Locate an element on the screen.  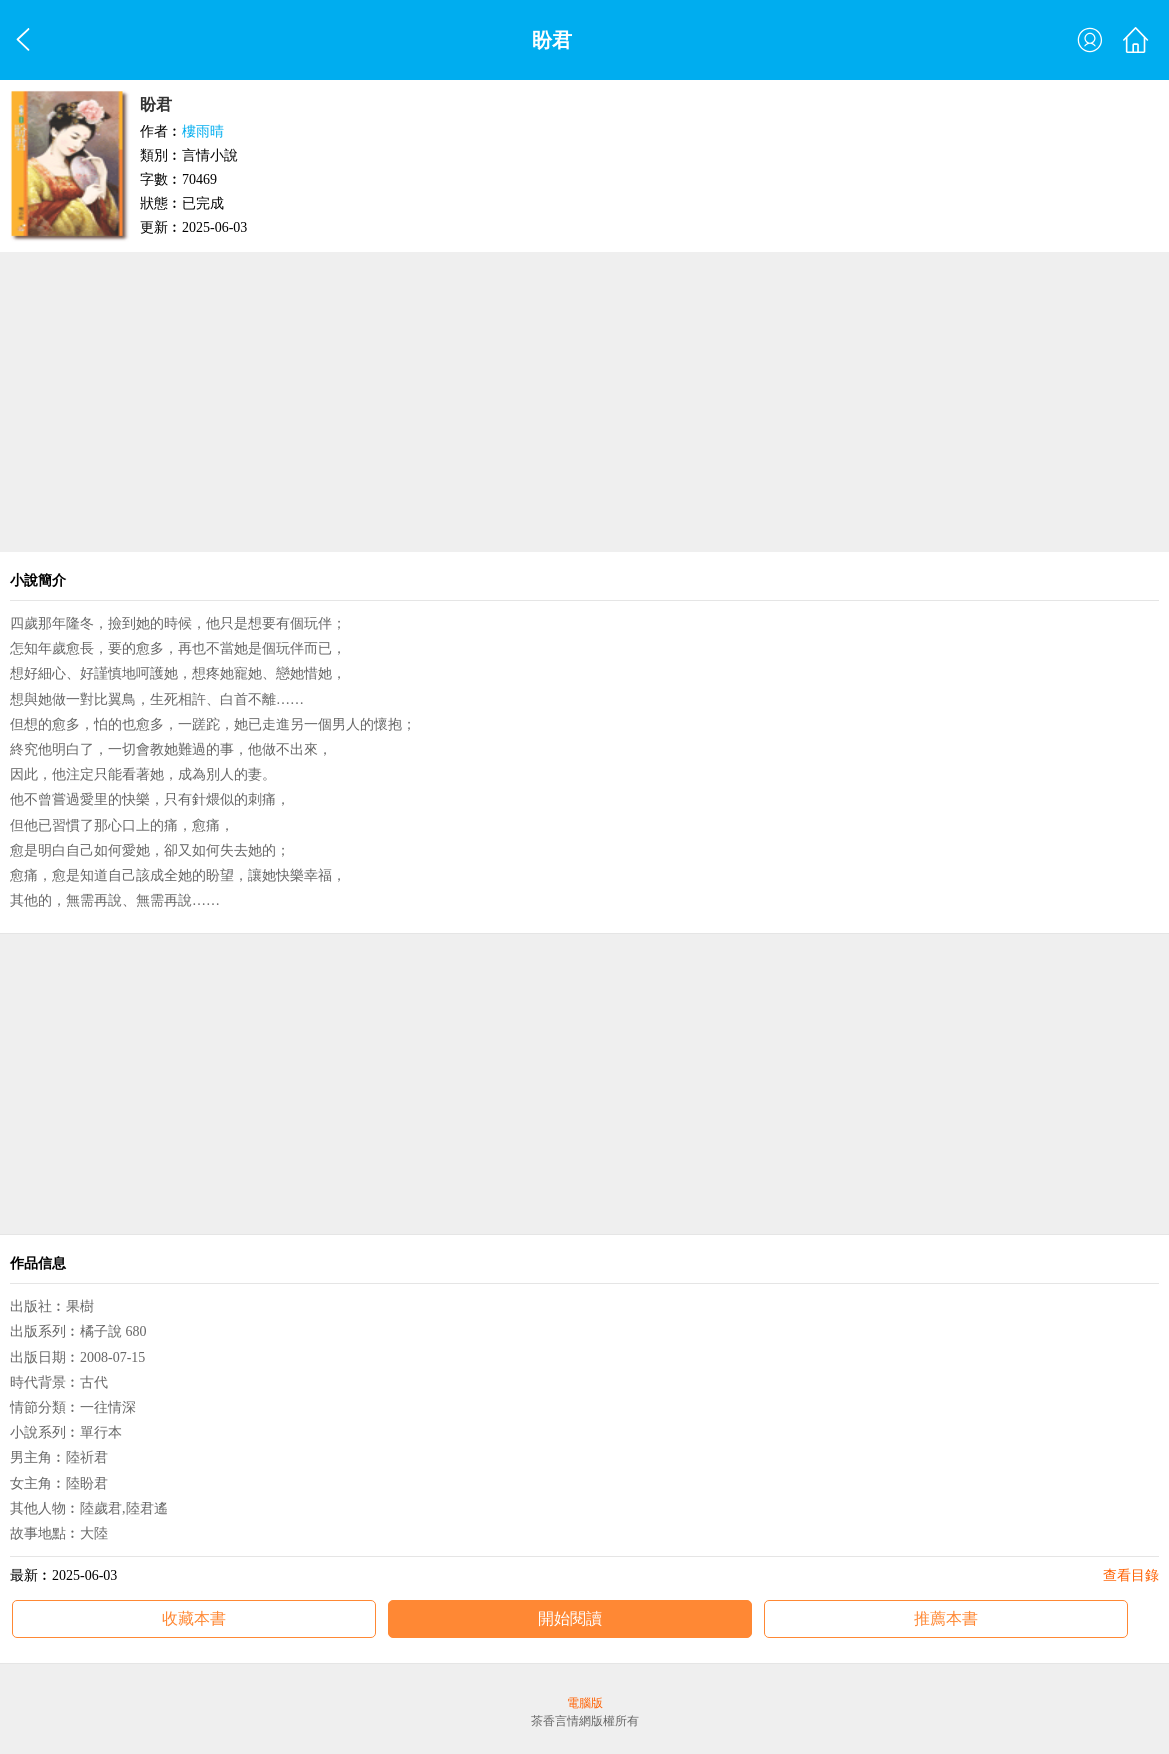
電腦版 is located at coordinates (585, 1703).